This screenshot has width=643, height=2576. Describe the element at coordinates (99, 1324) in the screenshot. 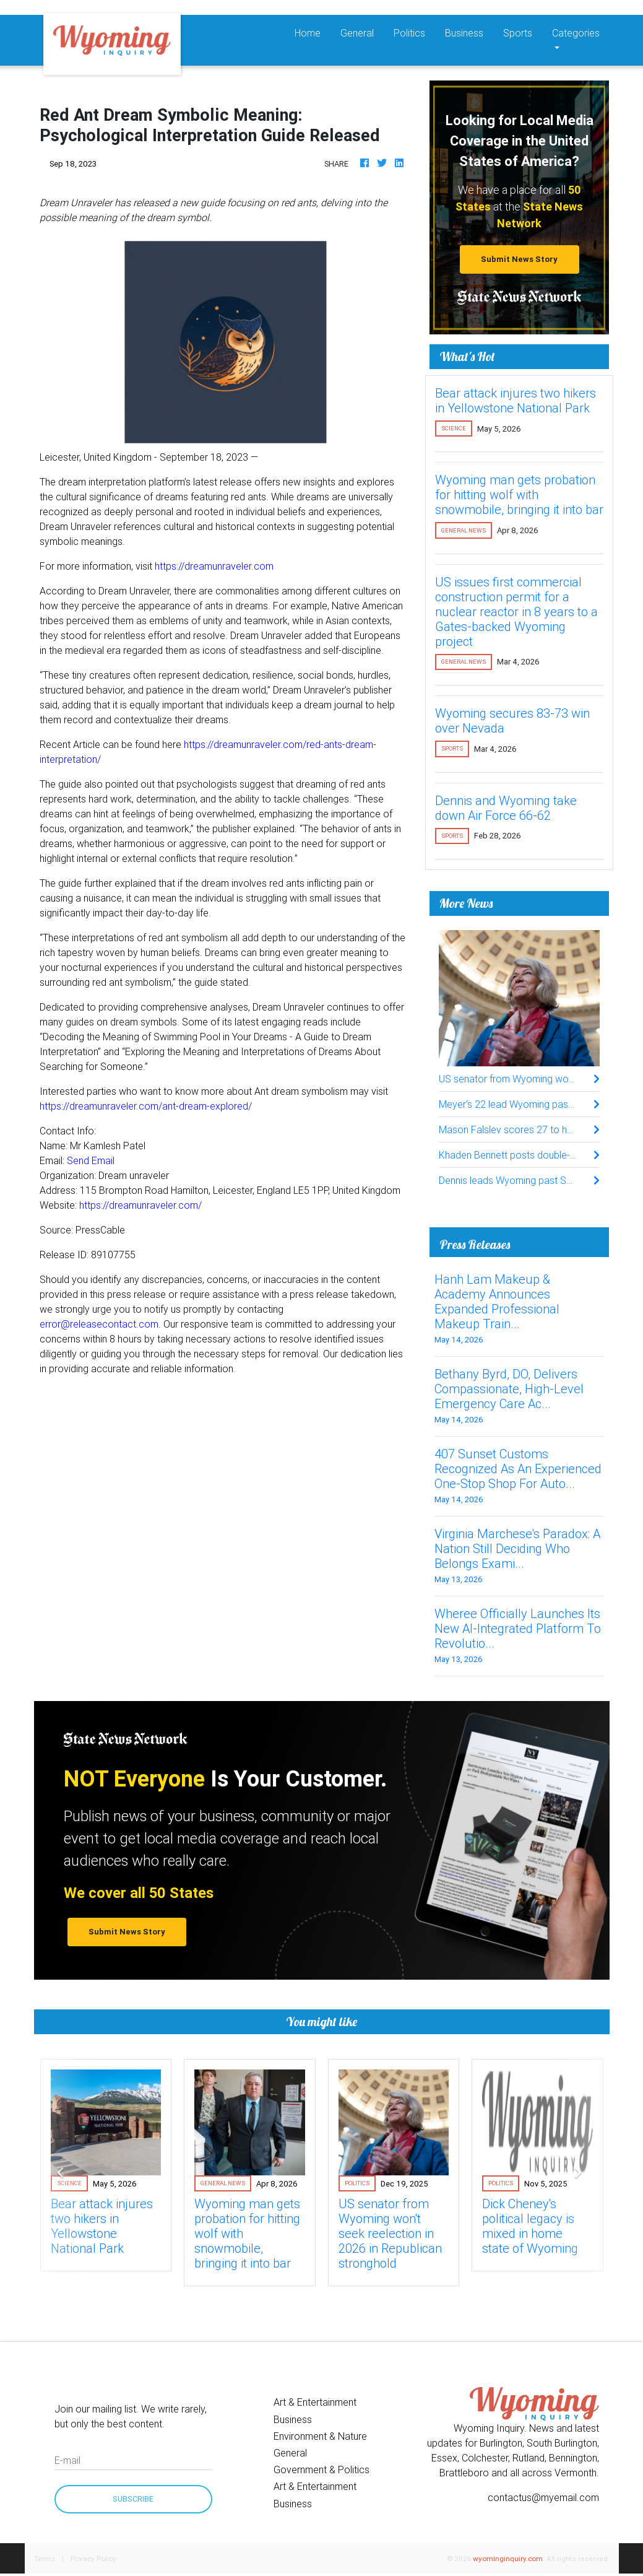

I see `error@releasecontact.com` at that location.